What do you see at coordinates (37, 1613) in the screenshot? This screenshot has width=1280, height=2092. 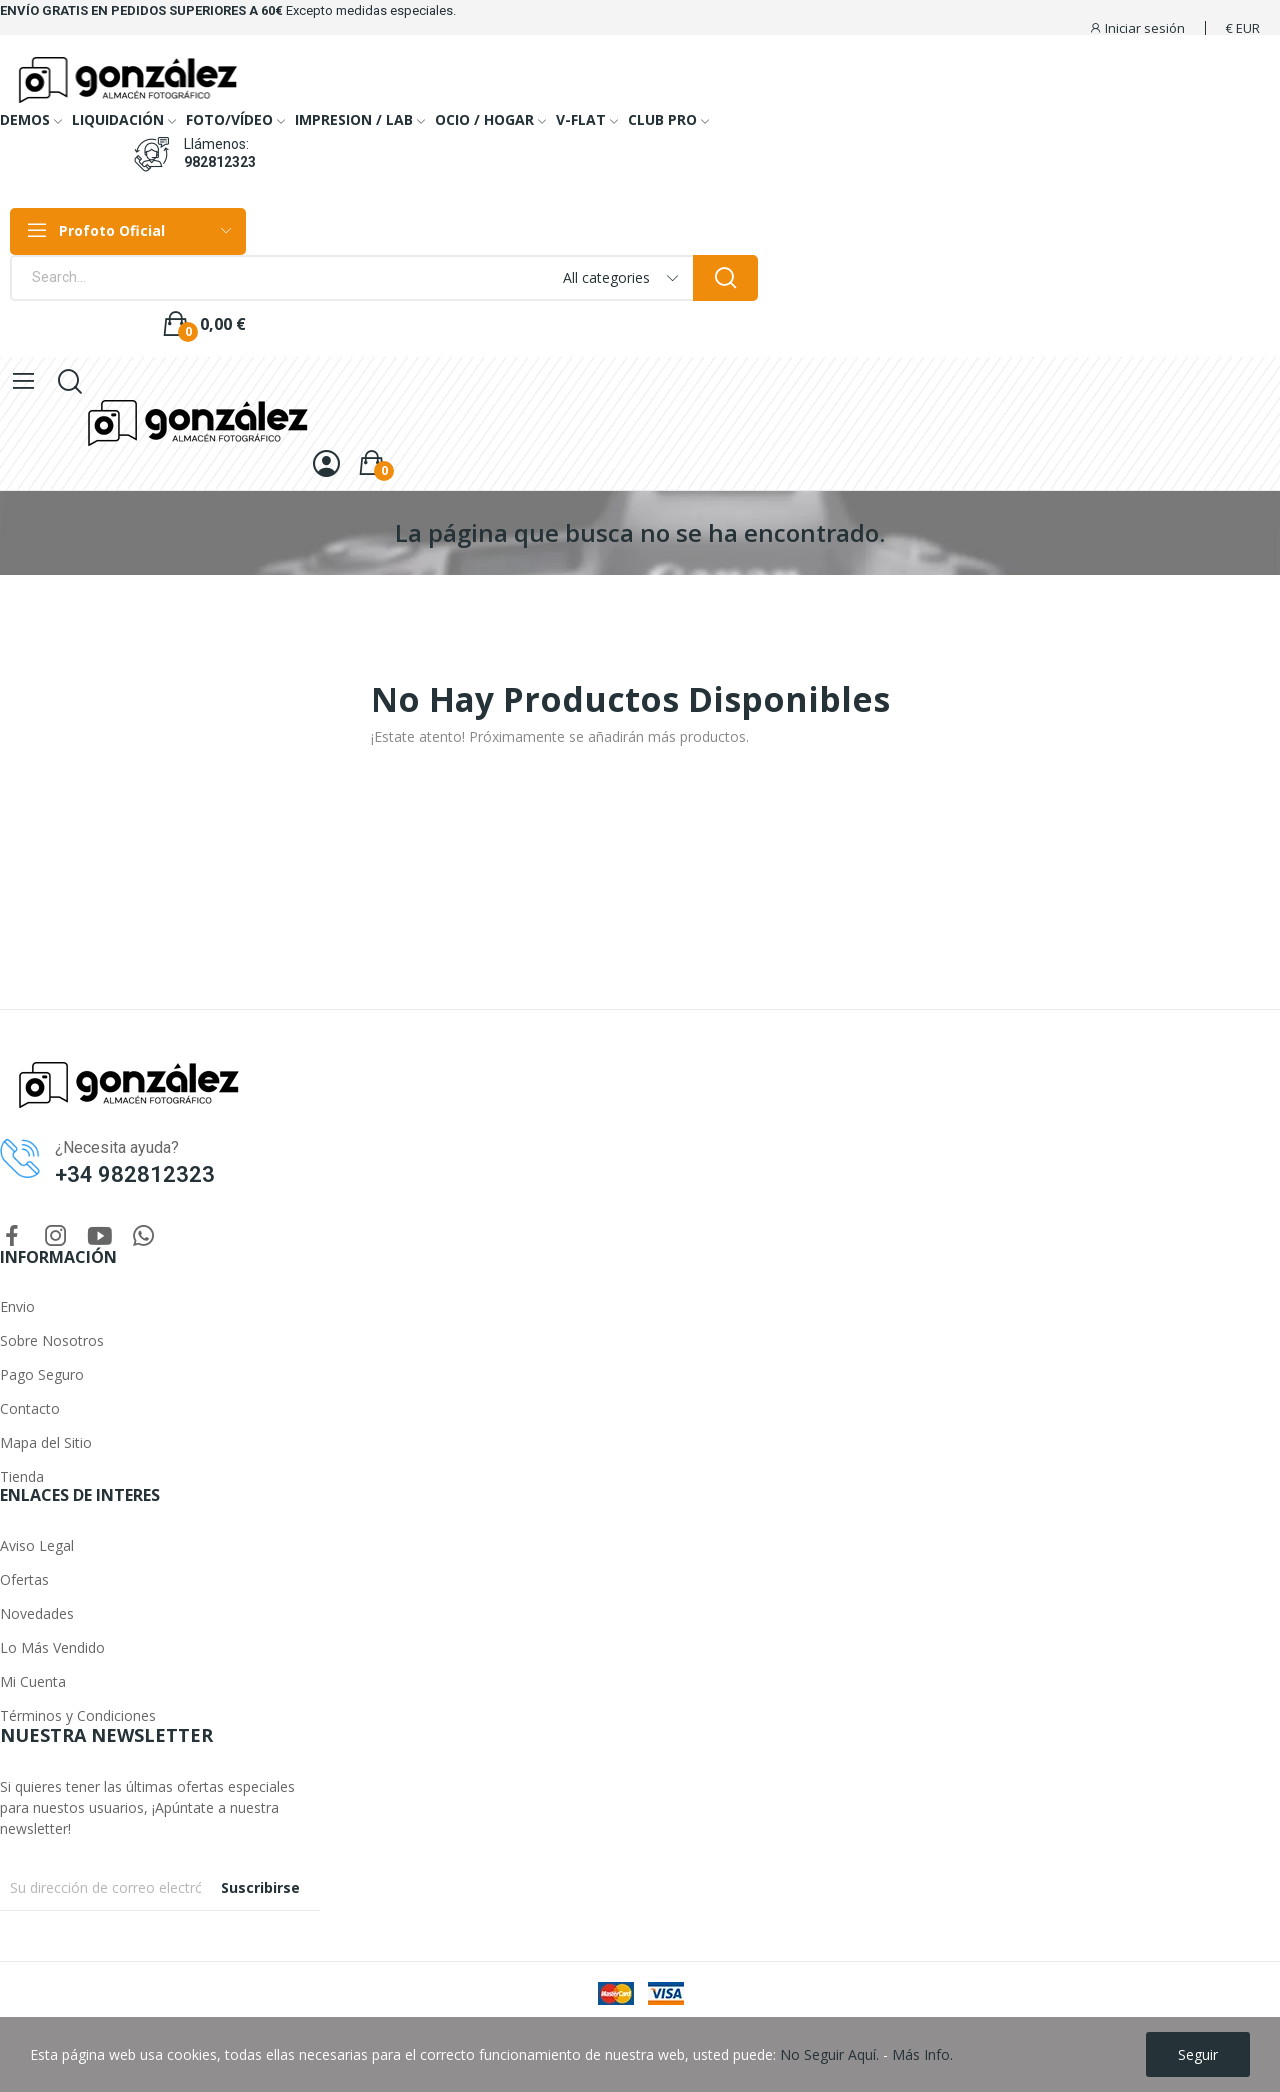 I see `Novedades` at bounding box center [37, 1613].